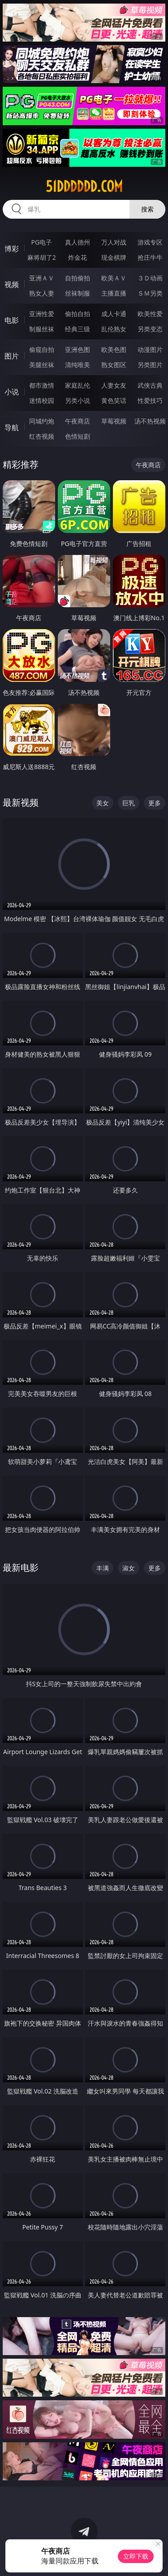 This screenshot has height=2576, width=168. I want to click on 武侠古典, so click(150, 385).